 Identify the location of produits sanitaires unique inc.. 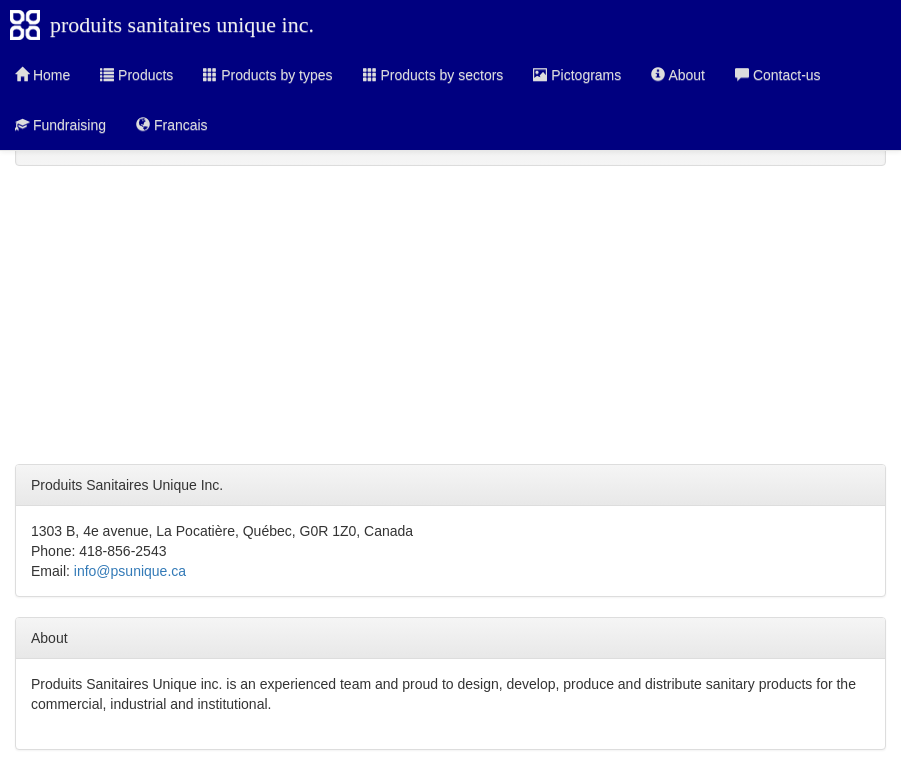
(182, 24).